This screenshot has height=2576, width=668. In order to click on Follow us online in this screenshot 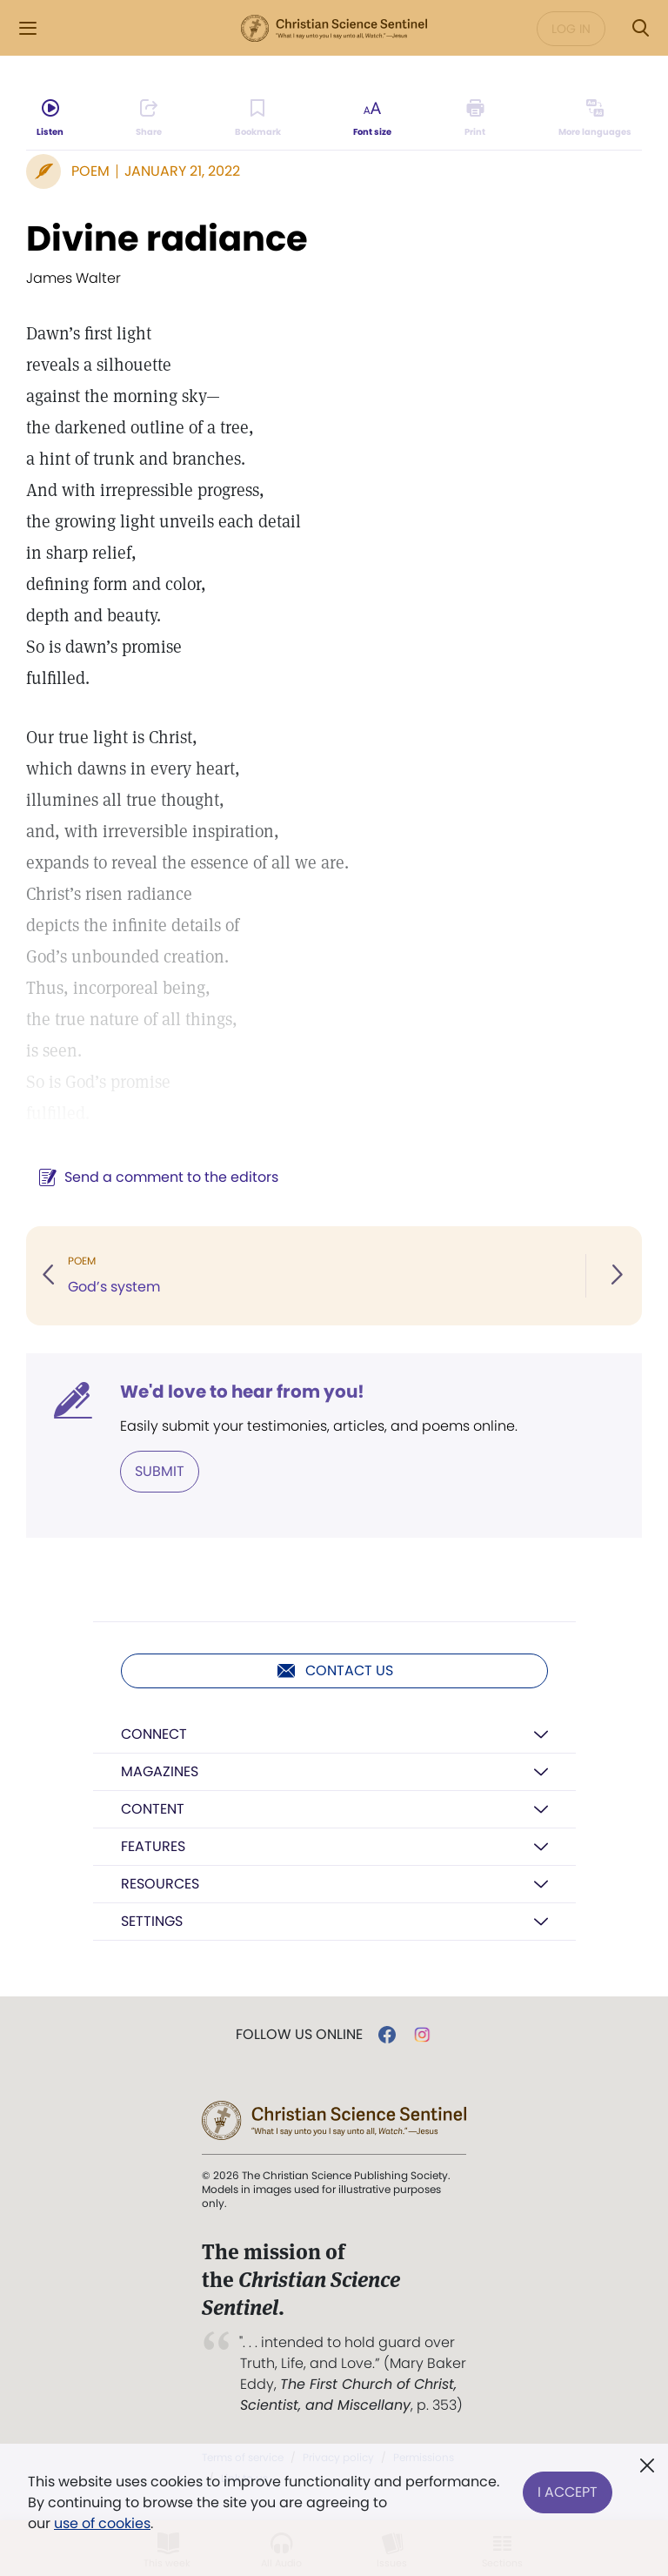, I will do `click(299, 2035)`.